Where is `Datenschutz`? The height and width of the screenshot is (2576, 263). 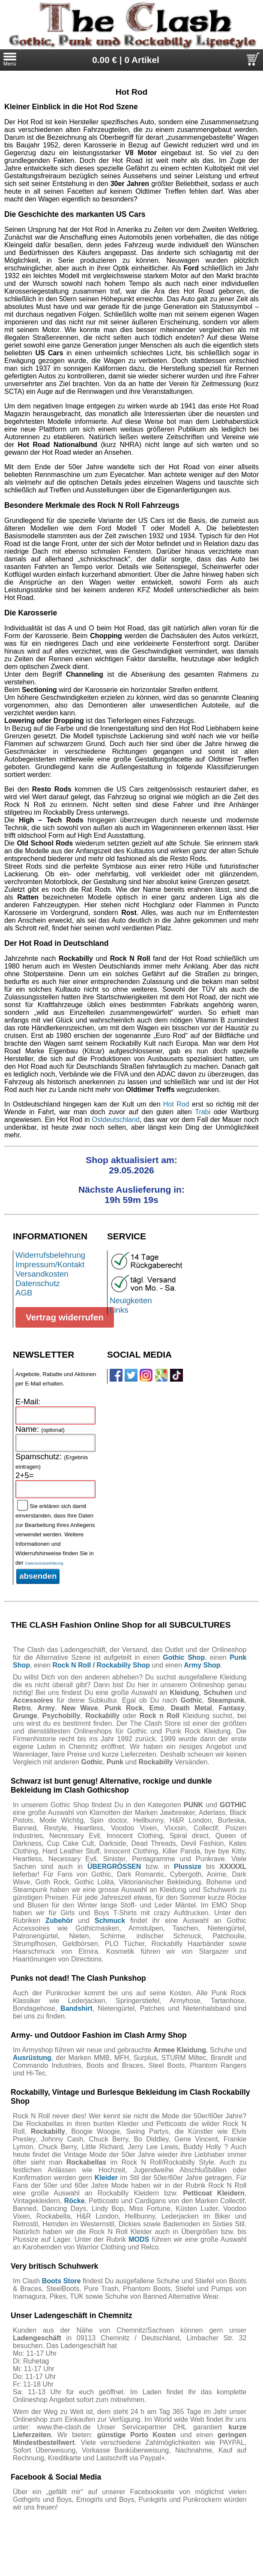
Datenschutz is located at coordinates (37, 1283).